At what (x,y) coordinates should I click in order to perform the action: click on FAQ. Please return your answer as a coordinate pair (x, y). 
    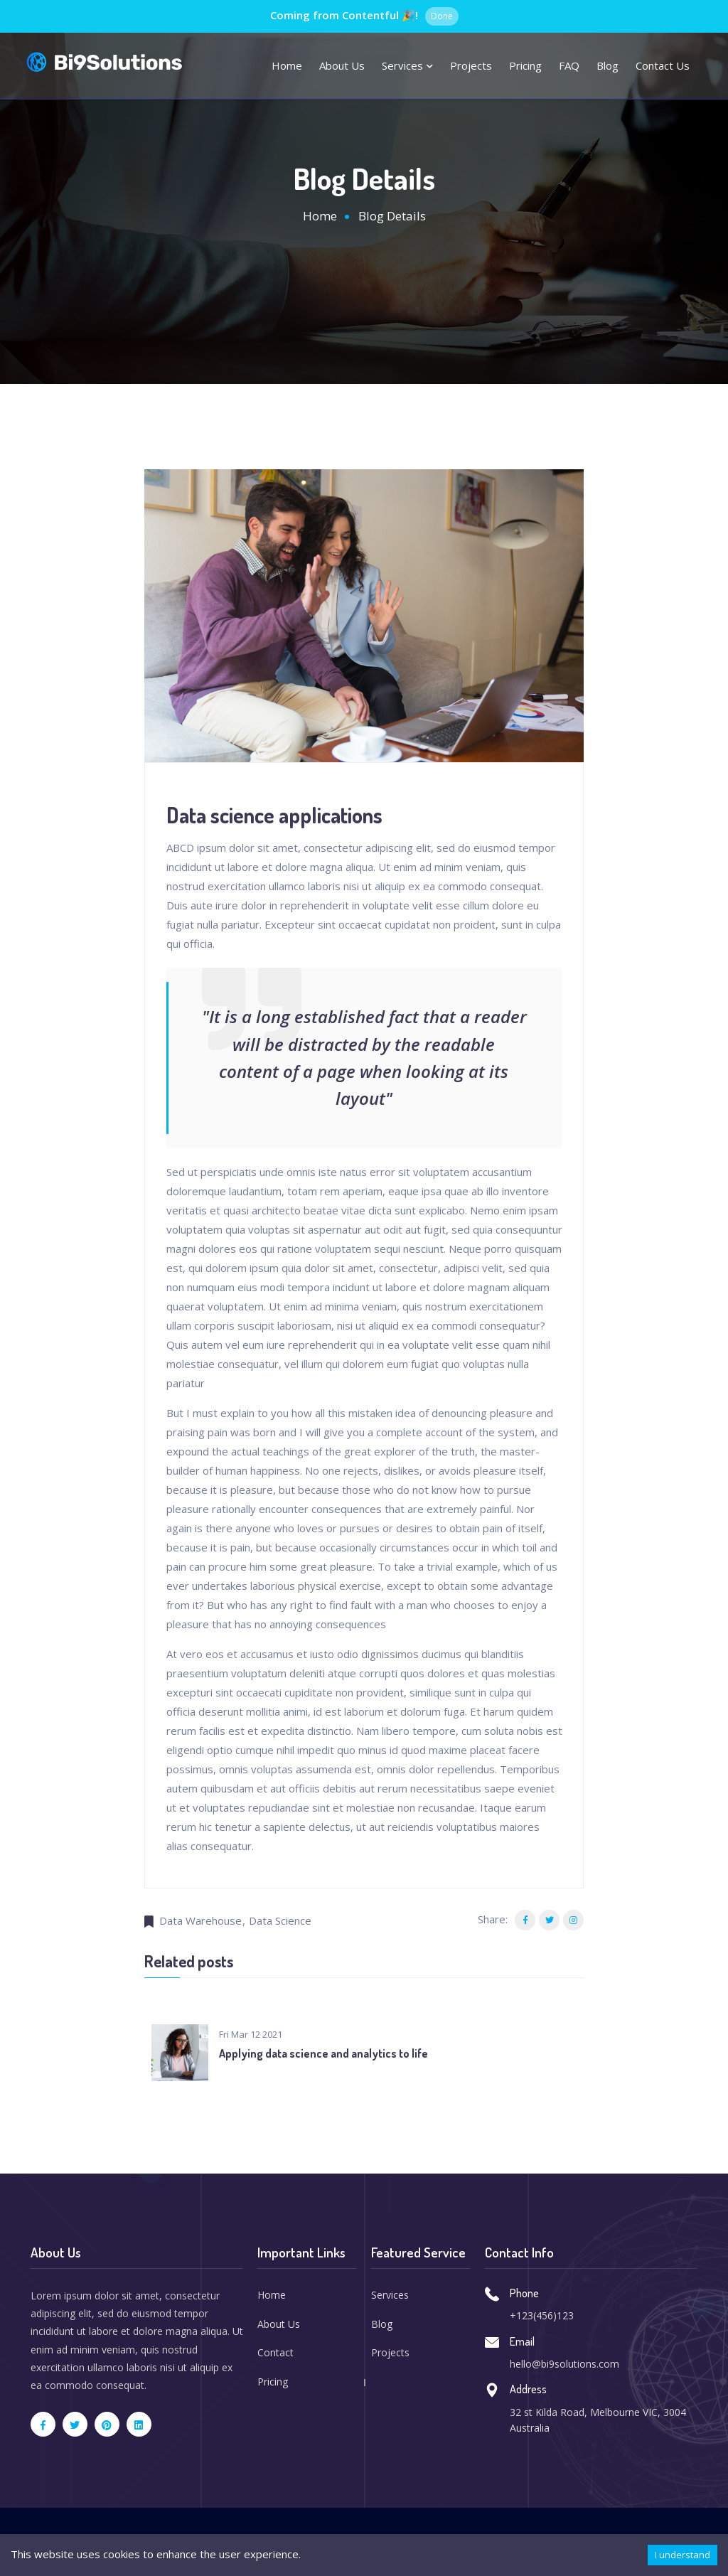
    Looking at the image, I should click on (569, 65).